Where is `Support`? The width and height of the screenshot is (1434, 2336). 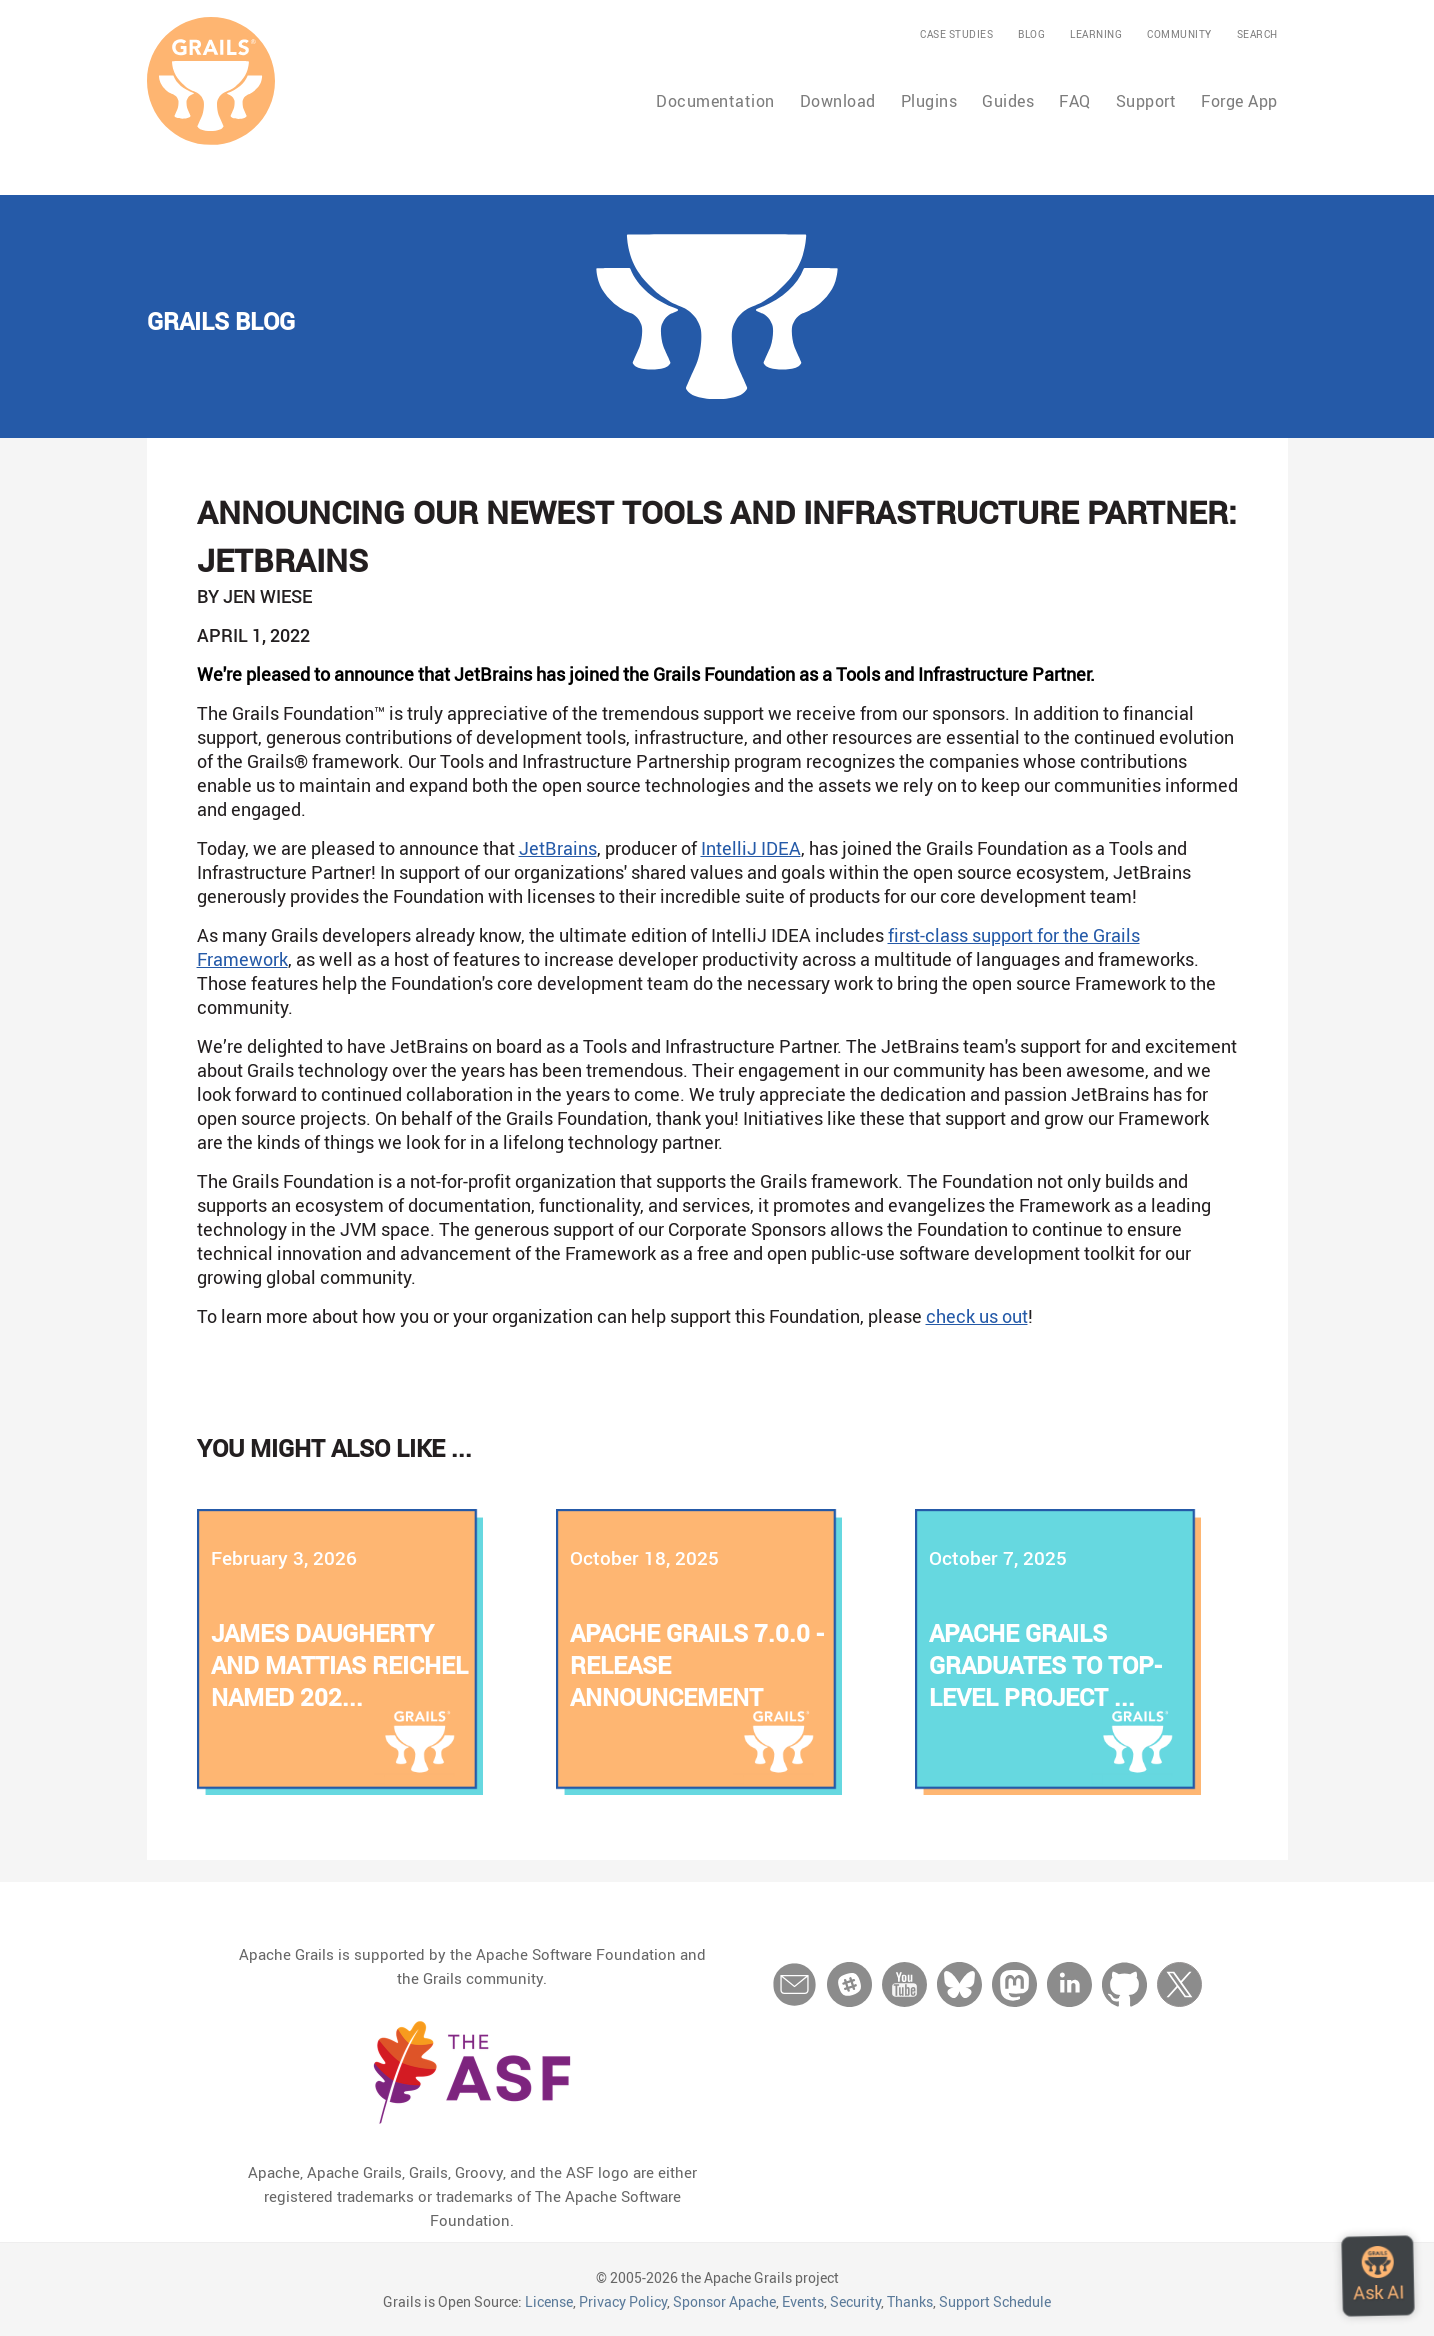
Support is located at coordinates (1146, 101).